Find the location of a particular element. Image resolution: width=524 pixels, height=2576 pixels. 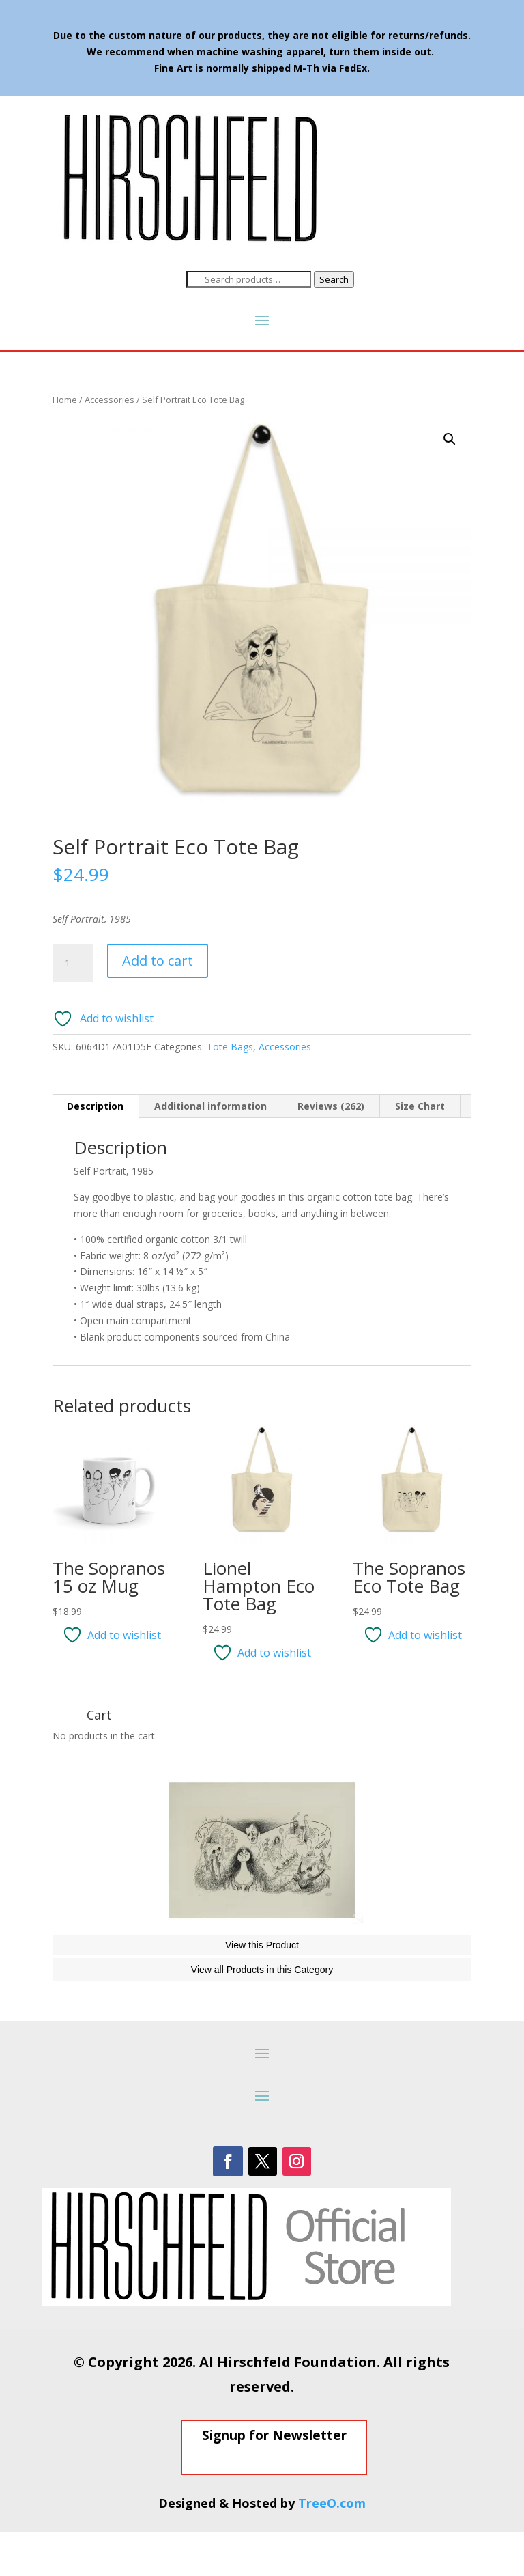

View this Product is located at coordinates (262, 1988).